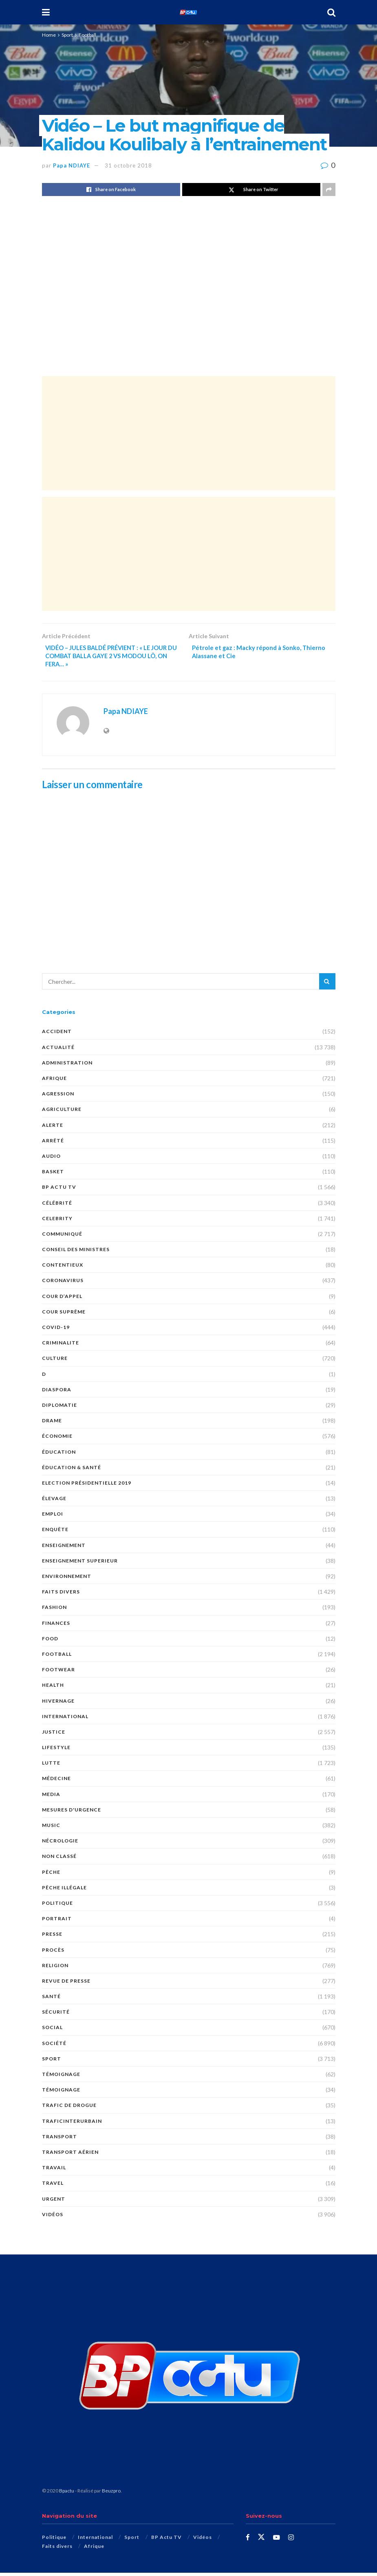 The image size is (377, 2576). I want to click on AGRICULTURE, so click(62, 1113).